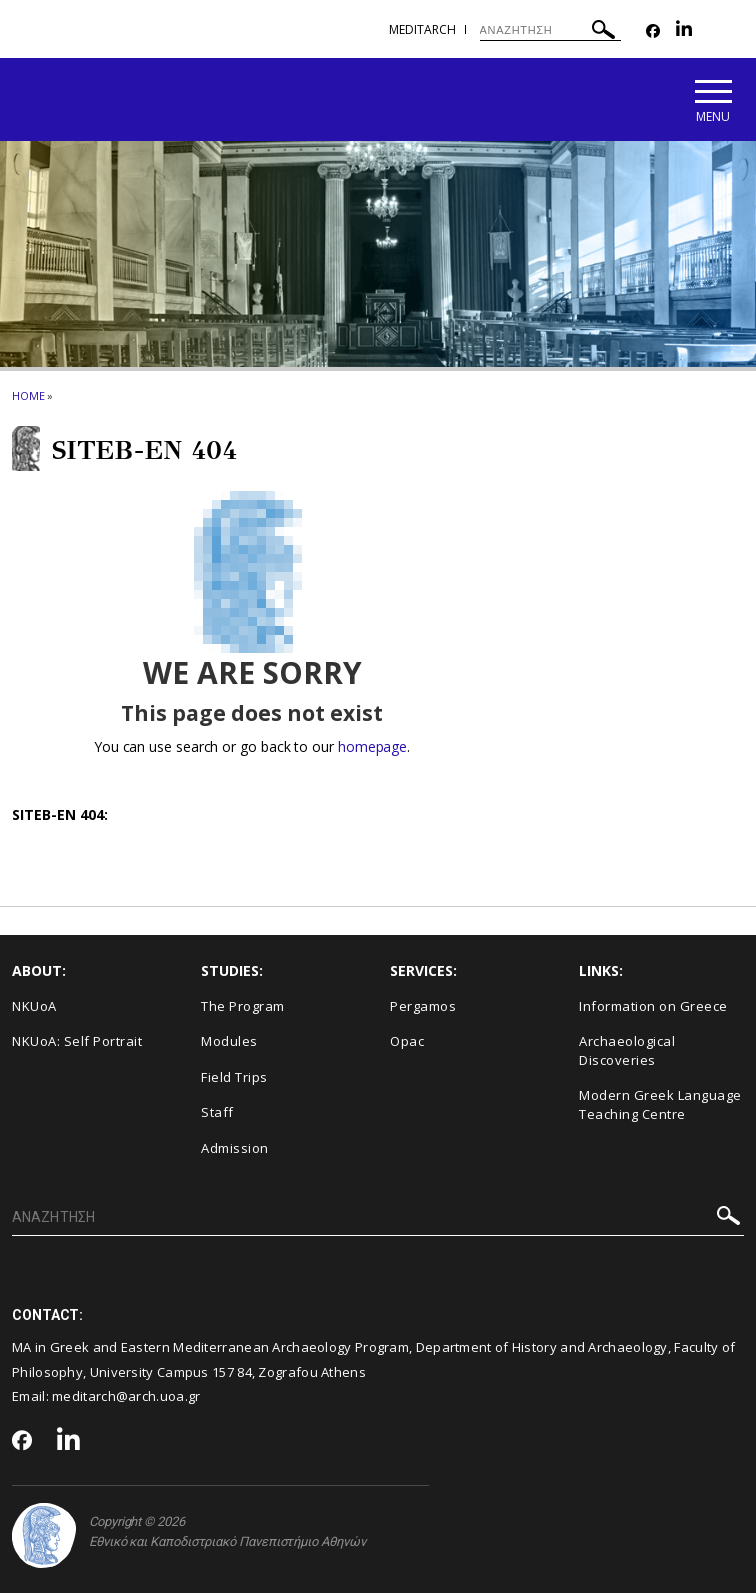 Image resolution: width=756 pixels, height=1593 pixels. I want to click on Archaeological Discoveries, so click(627, 1050).